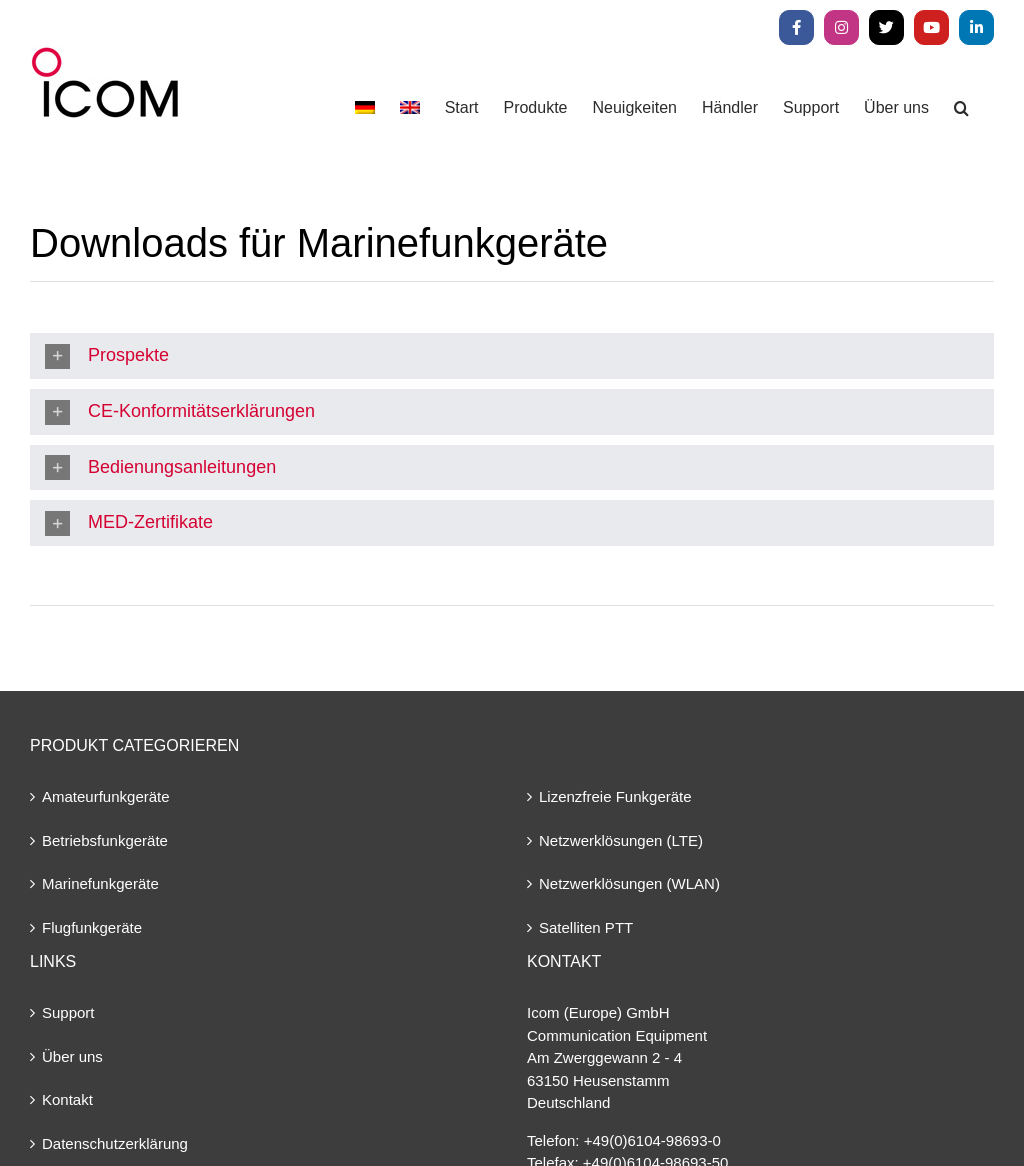 This screenshot has width=1024, height=1166. What do you see at coordinates (115, 1143) in the screenshot?
I see `Datenschutzerklärung` at bounding box center [115, 1143].